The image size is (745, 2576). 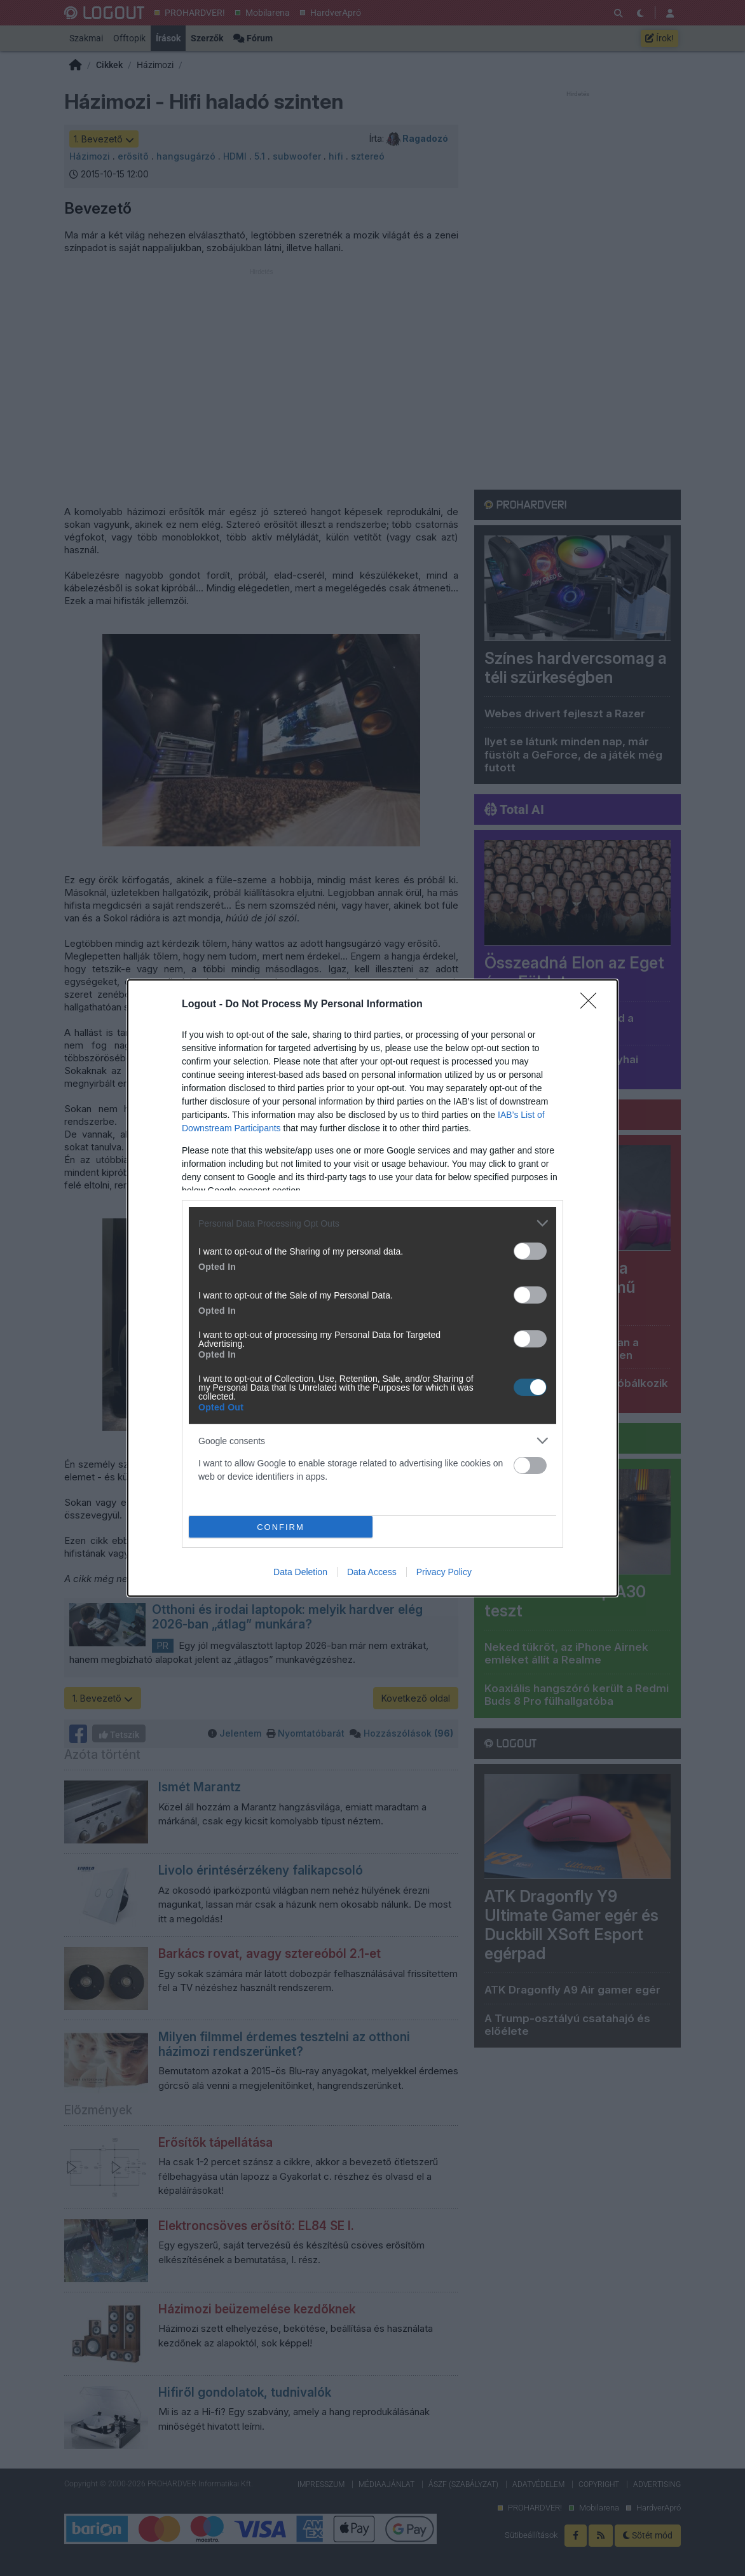 What do you see at coordinates (372, 1223) in the screenshot?
I see `[listitem]` at bounding box center [372, 1223].